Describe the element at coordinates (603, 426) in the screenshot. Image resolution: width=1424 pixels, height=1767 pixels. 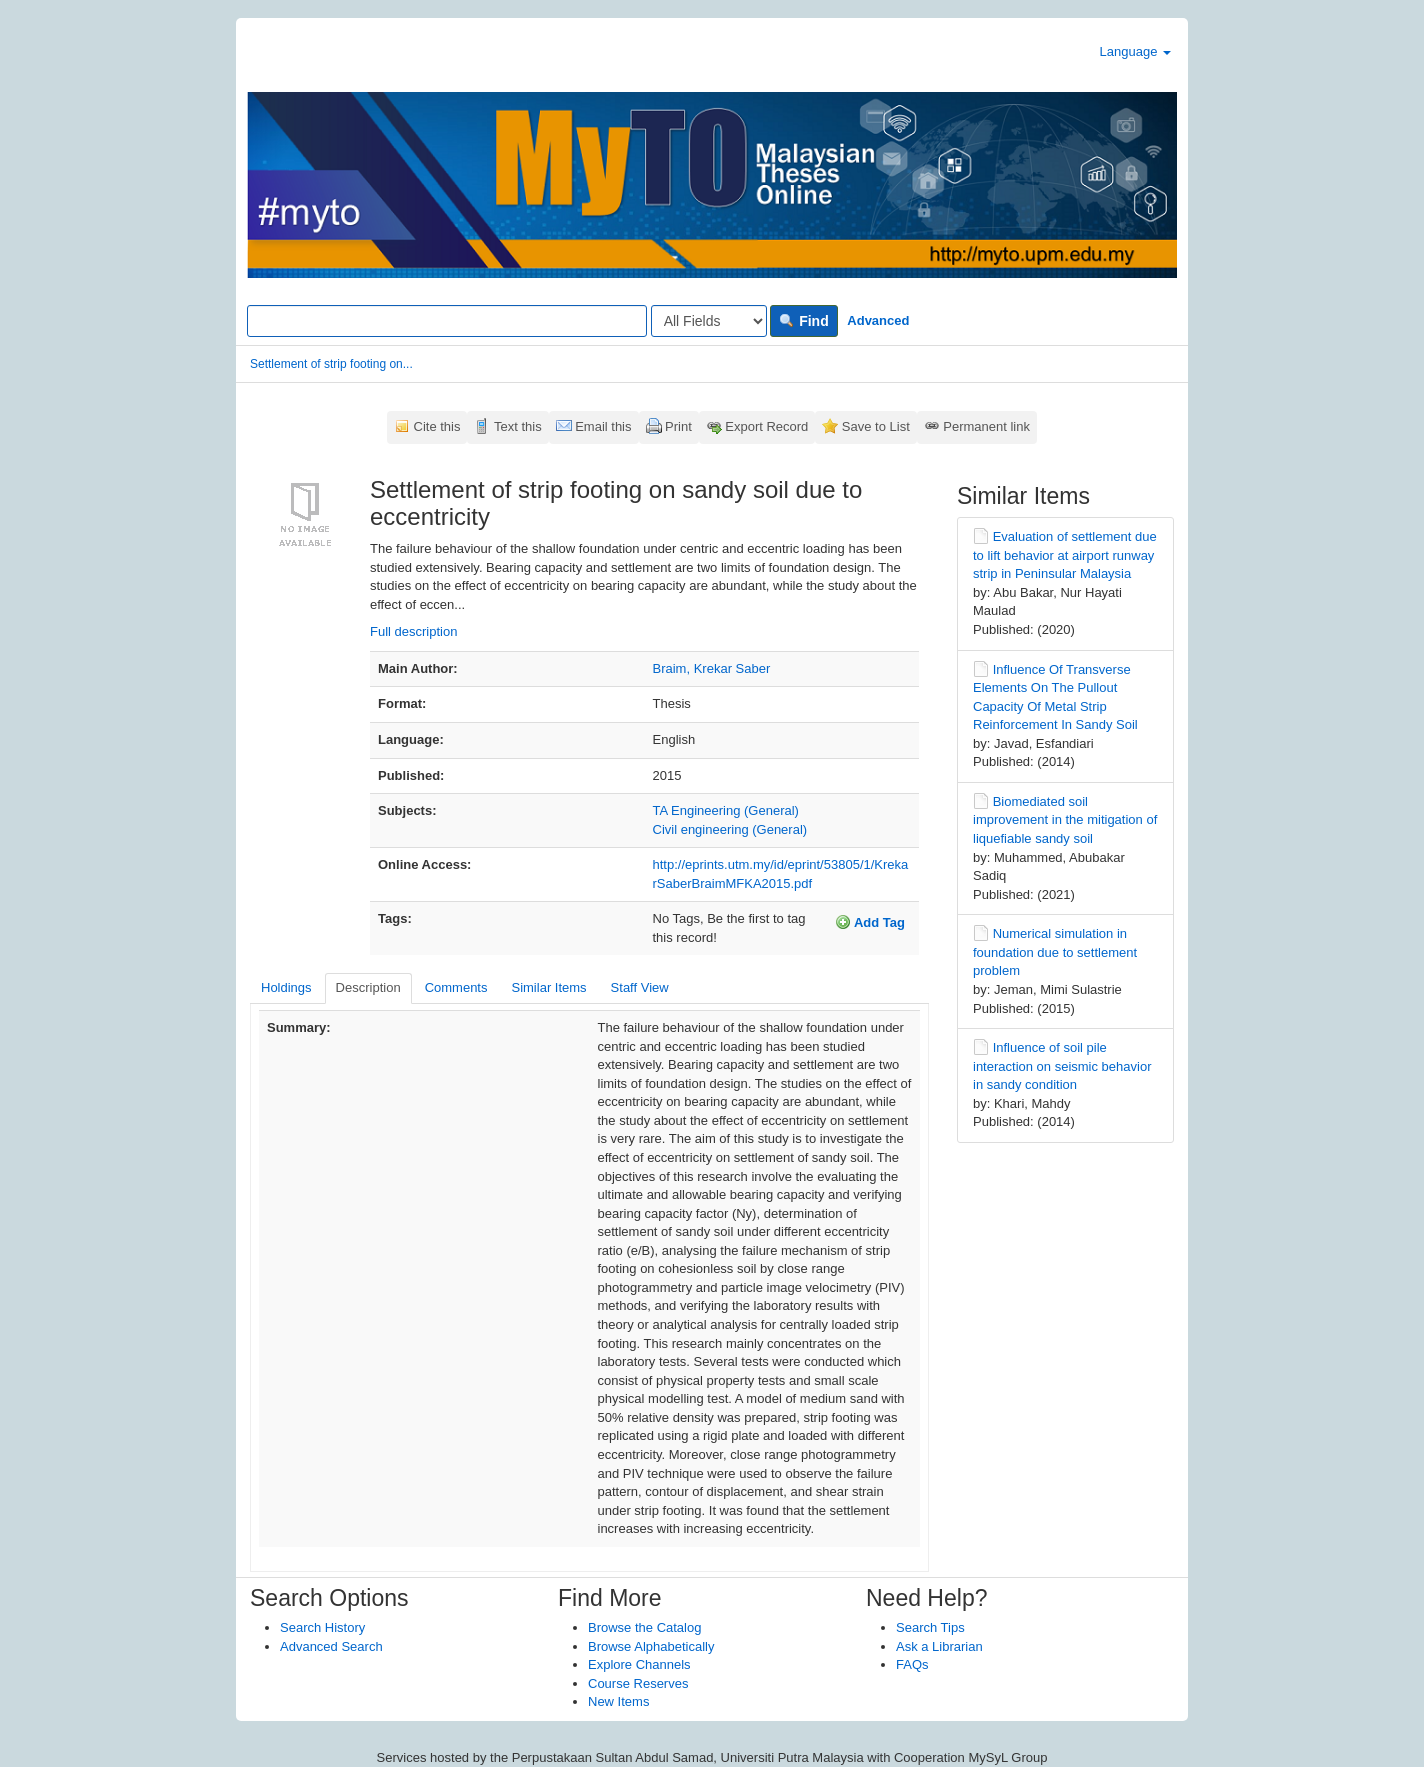
I see `Email this` at that location.